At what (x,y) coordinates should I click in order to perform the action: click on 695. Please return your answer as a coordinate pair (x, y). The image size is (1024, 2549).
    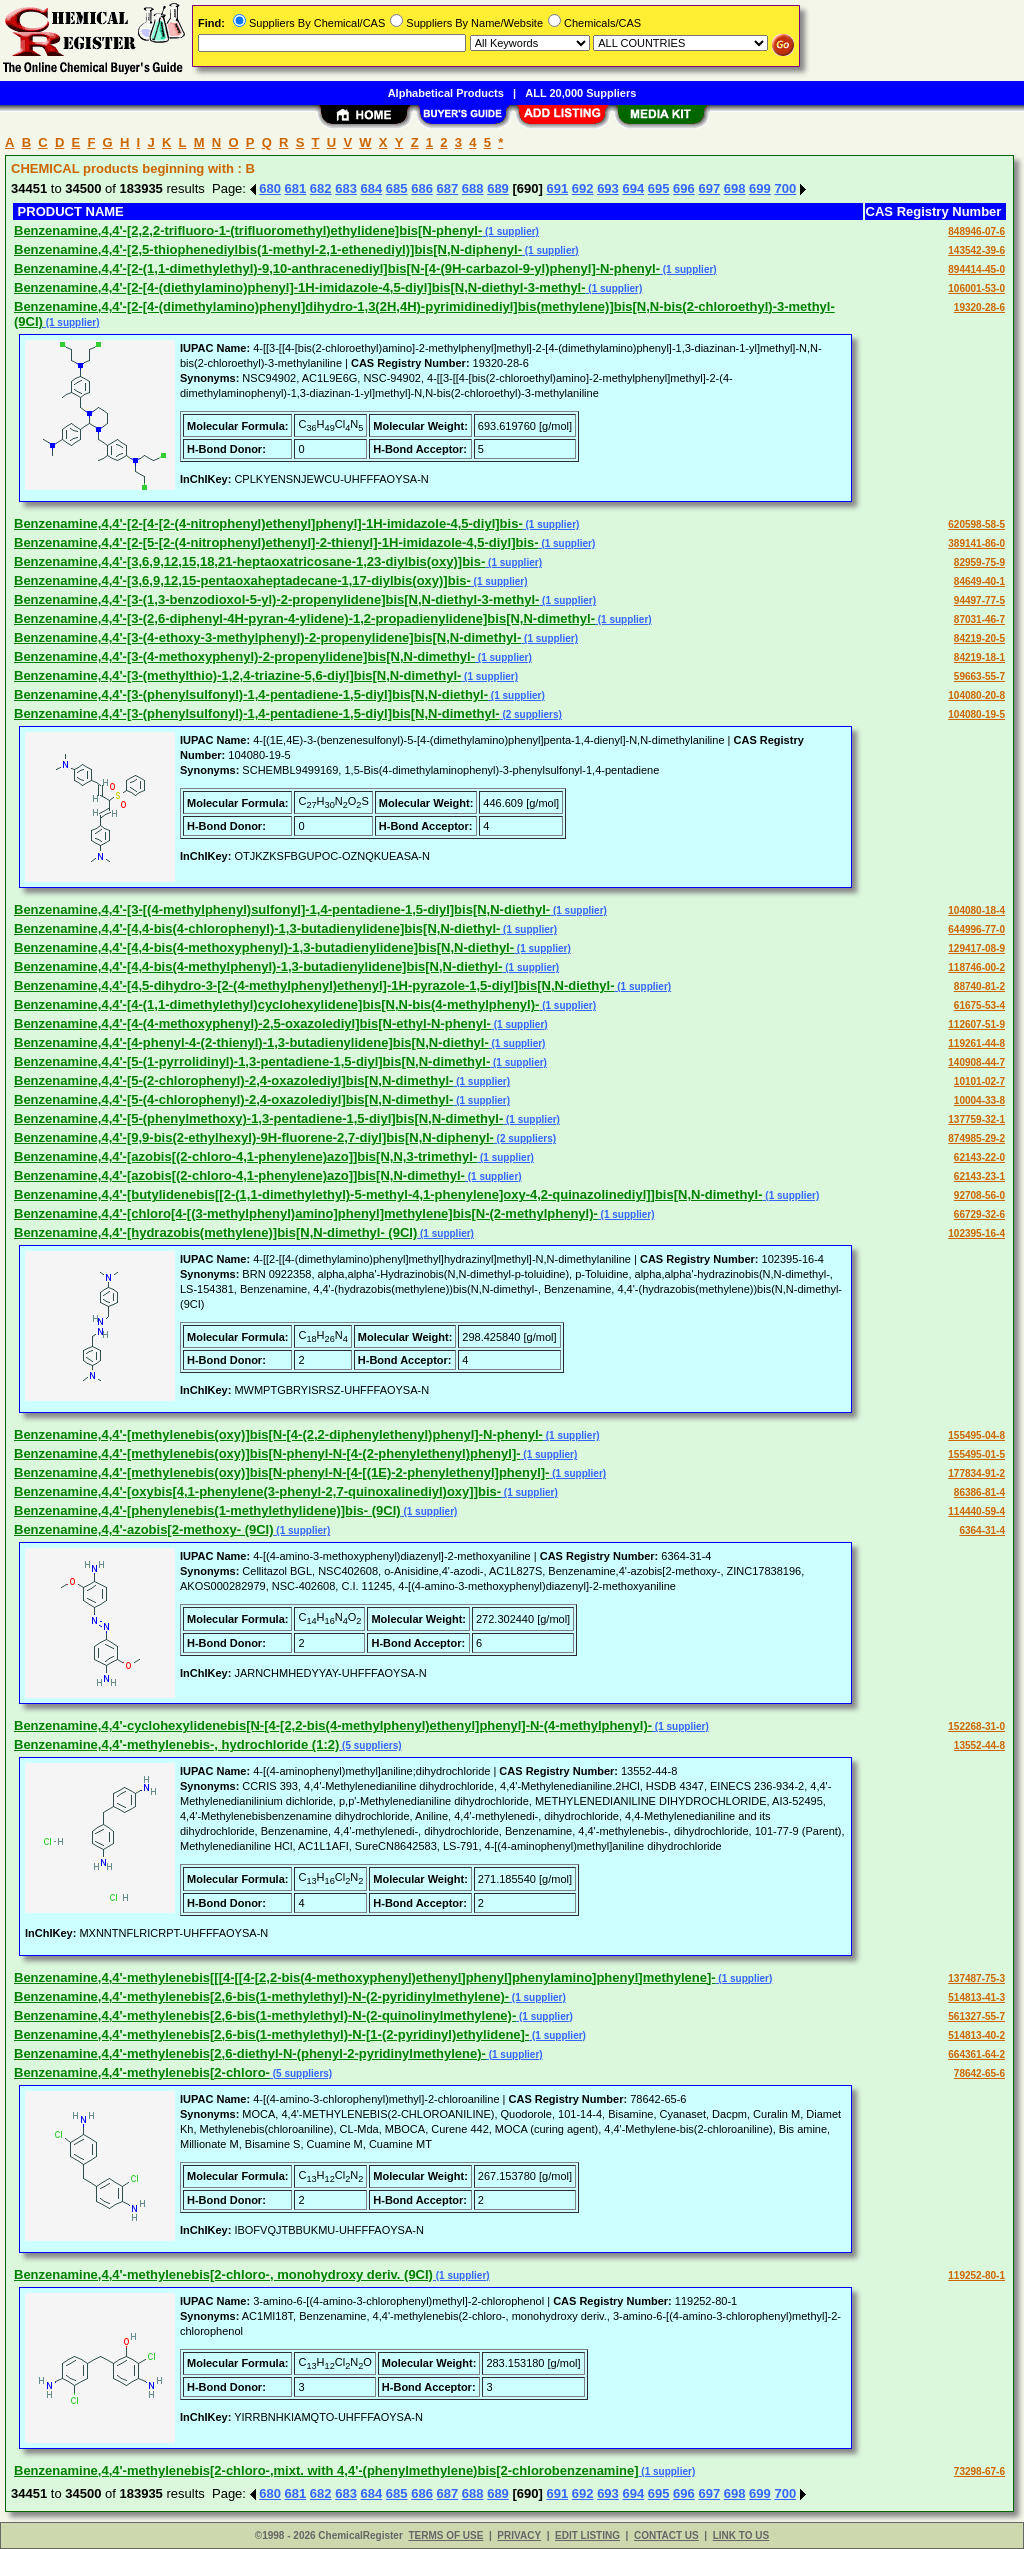
    Looking at the image, I should click on (659, 188).